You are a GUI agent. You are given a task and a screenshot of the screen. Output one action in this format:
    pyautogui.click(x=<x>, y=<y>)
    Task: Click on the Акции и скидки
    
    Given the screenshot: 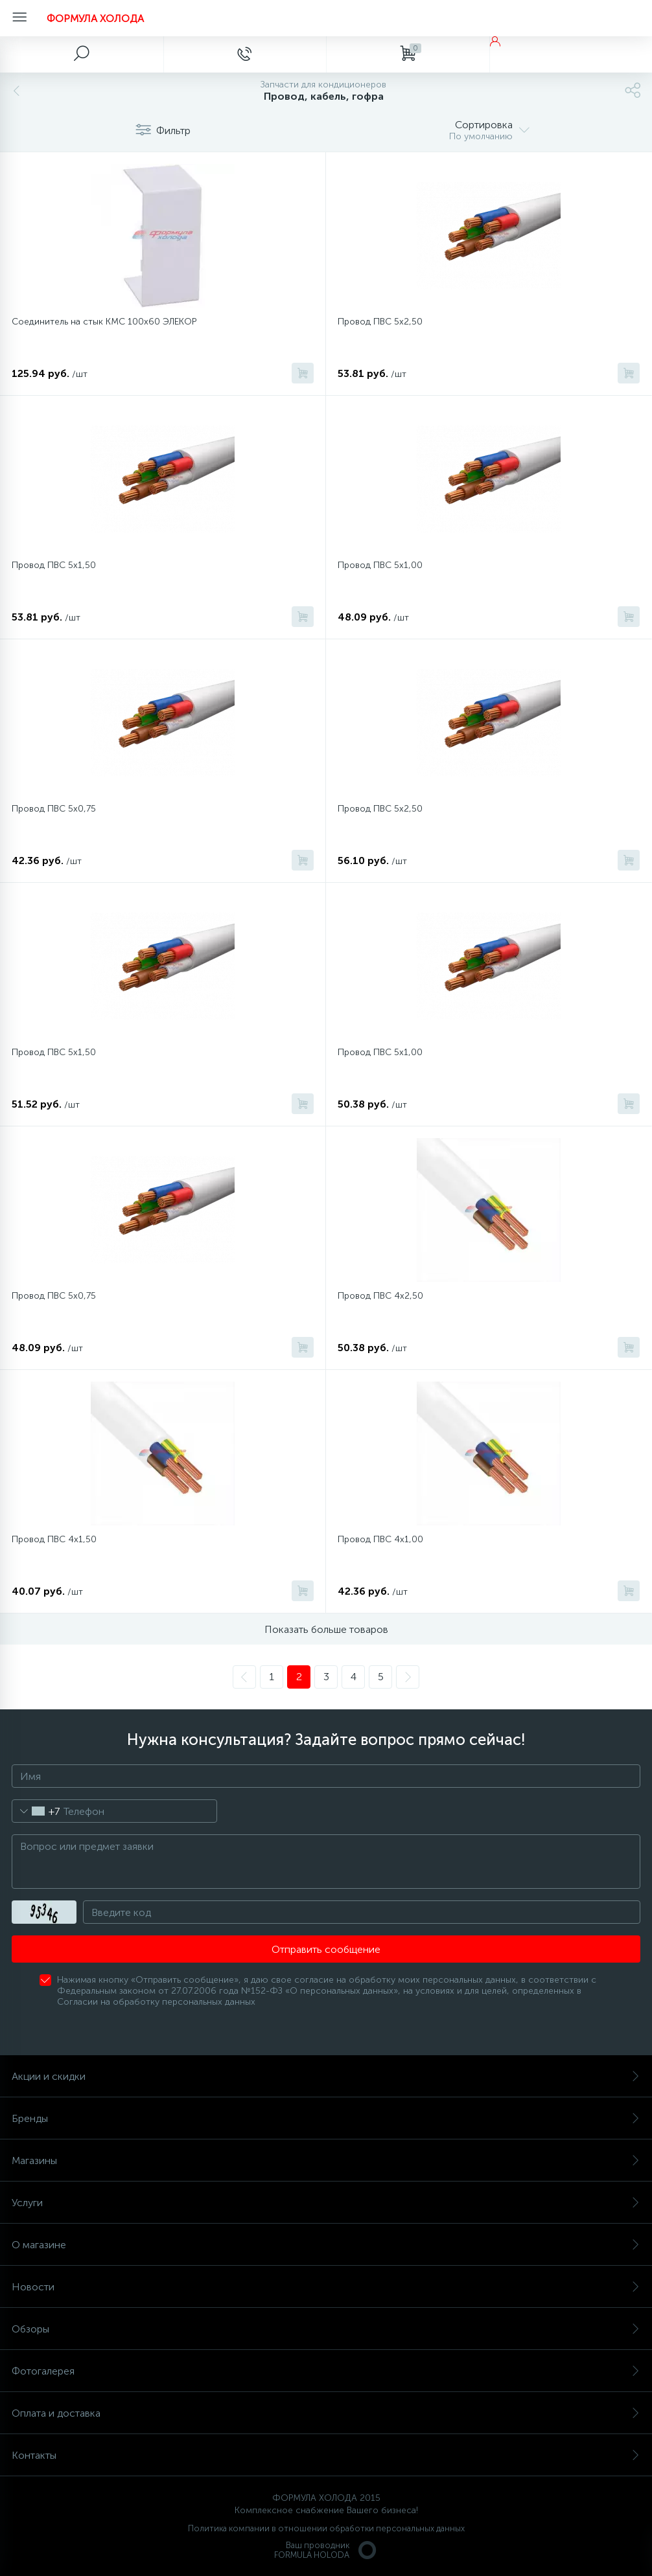 What is the action you would take?
    pyautogui.click(x=326, y=2076)
    